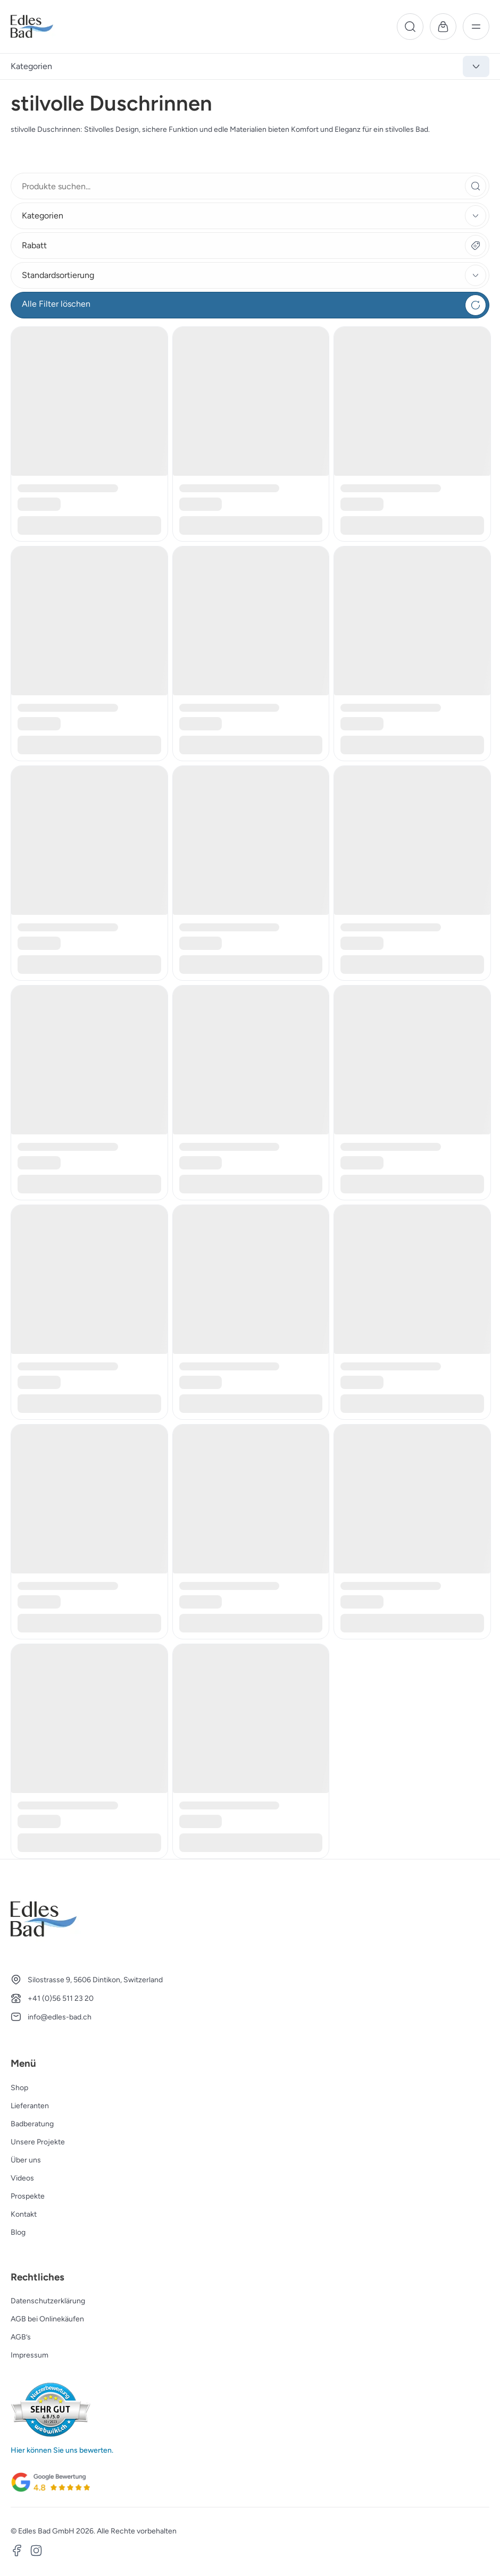  What do you see at coordinates (59, 2017) in the screenshot?
I see `info@edles-bad.ch` at bounding box center [59, 2017].